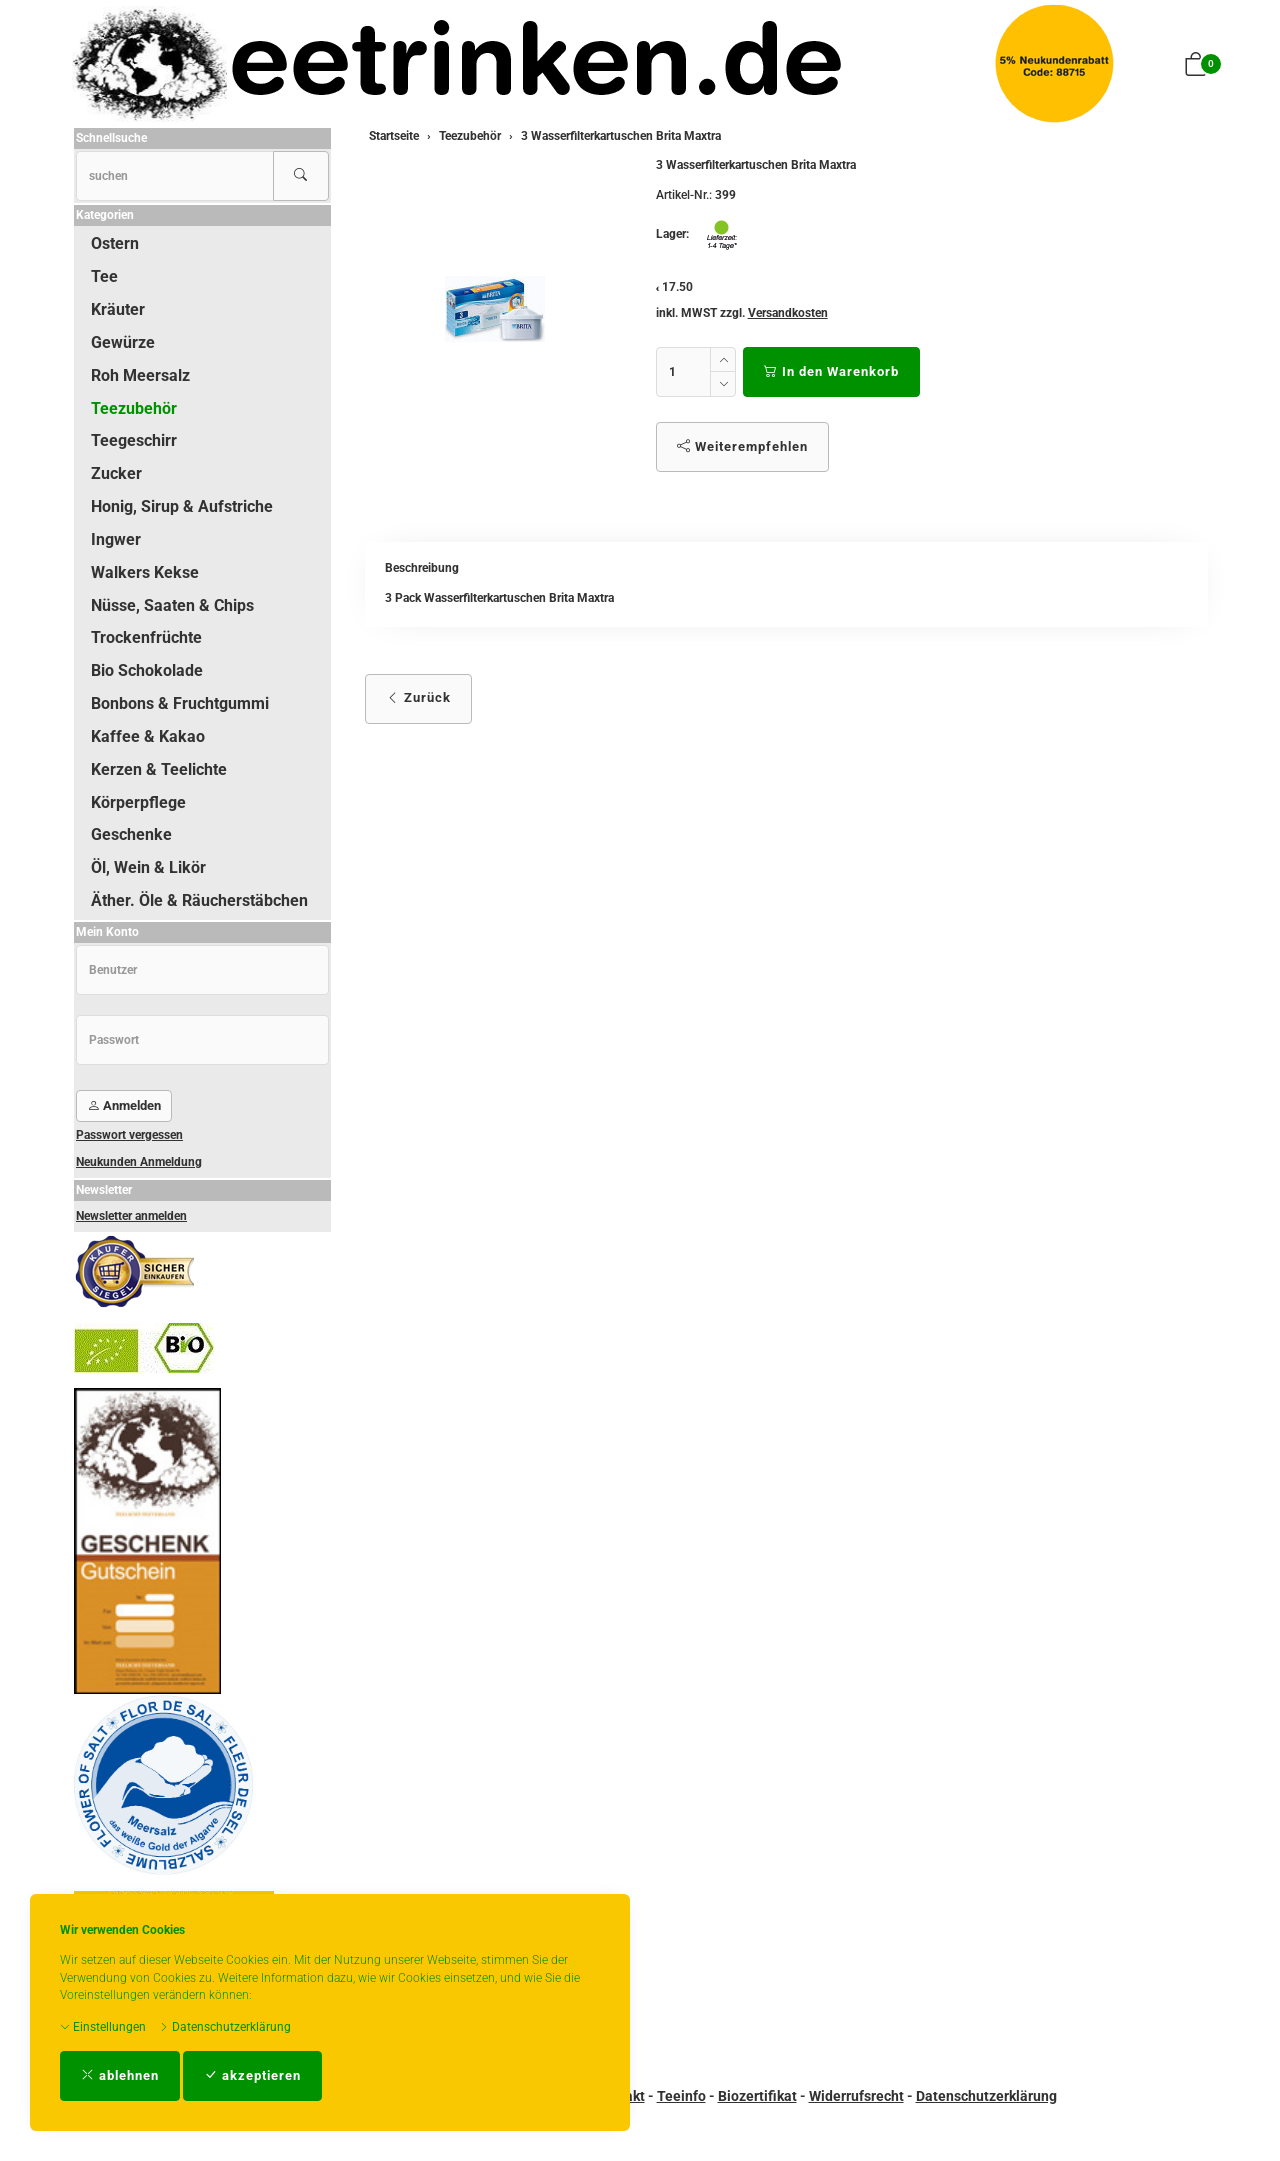  I want to click on Datenschutzerklärung, so click(225, 2027).